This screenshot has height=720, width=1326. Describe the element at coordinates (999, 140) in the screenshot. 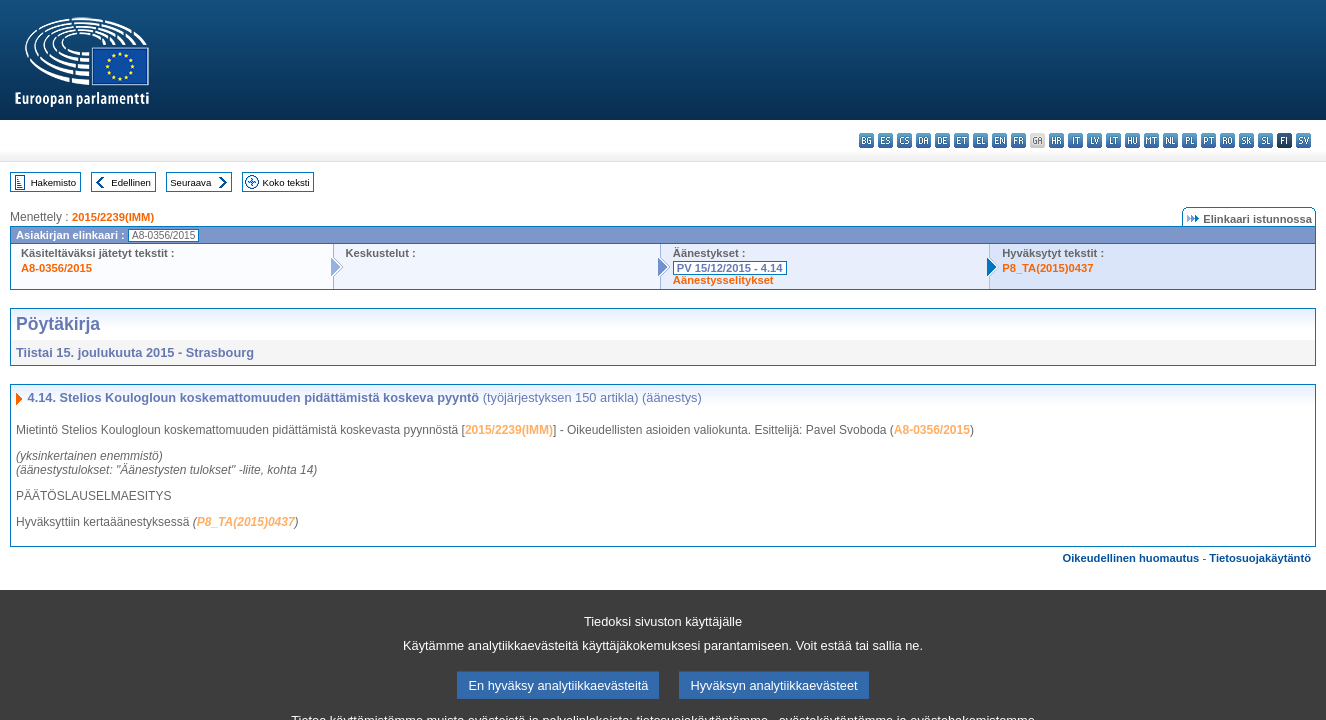

I see `en - English` at that location.